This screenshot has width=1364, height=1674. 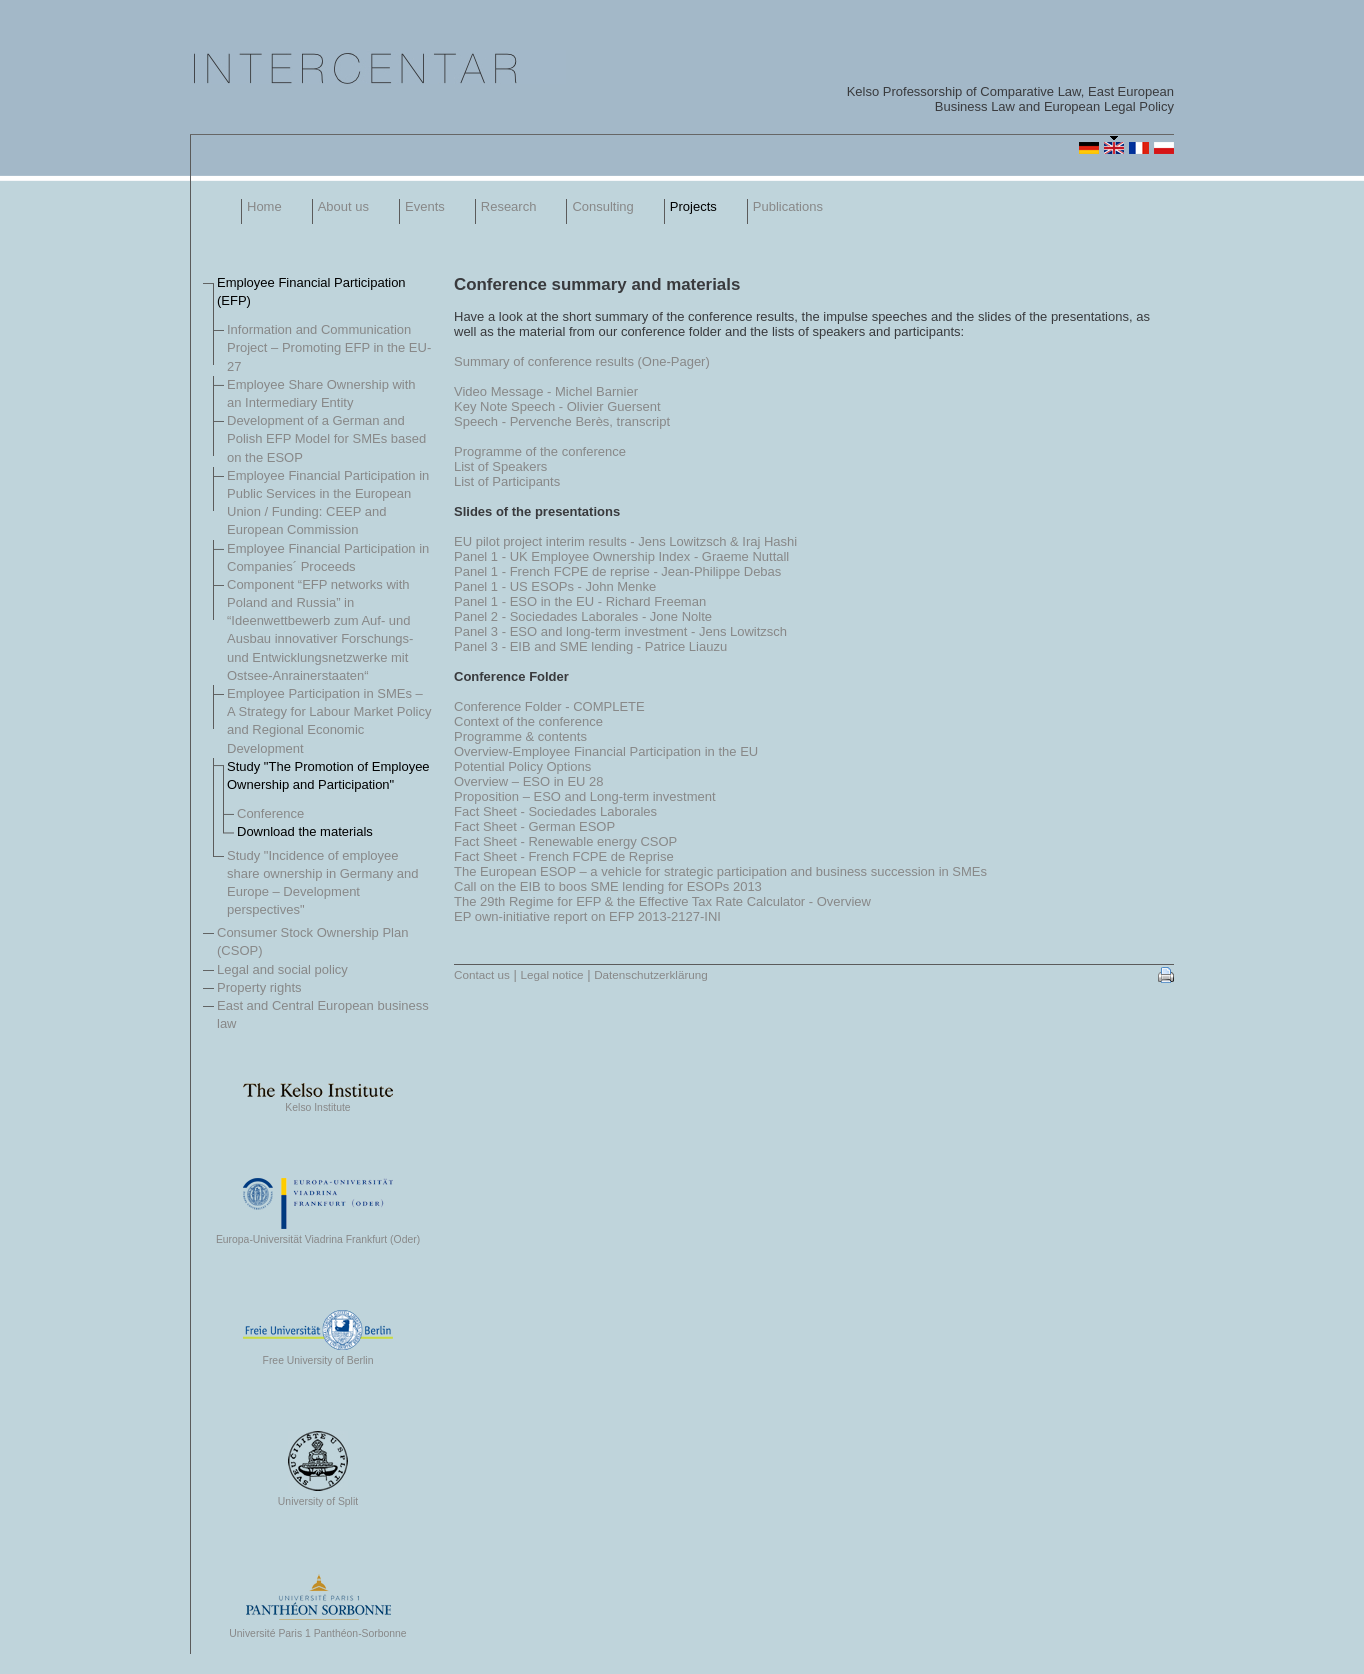 What do you see at coordinates (555, 586) in the screenshot?
I see `Panel 1 - US ESOPs - John Menke` at bounding box center [555, 586].